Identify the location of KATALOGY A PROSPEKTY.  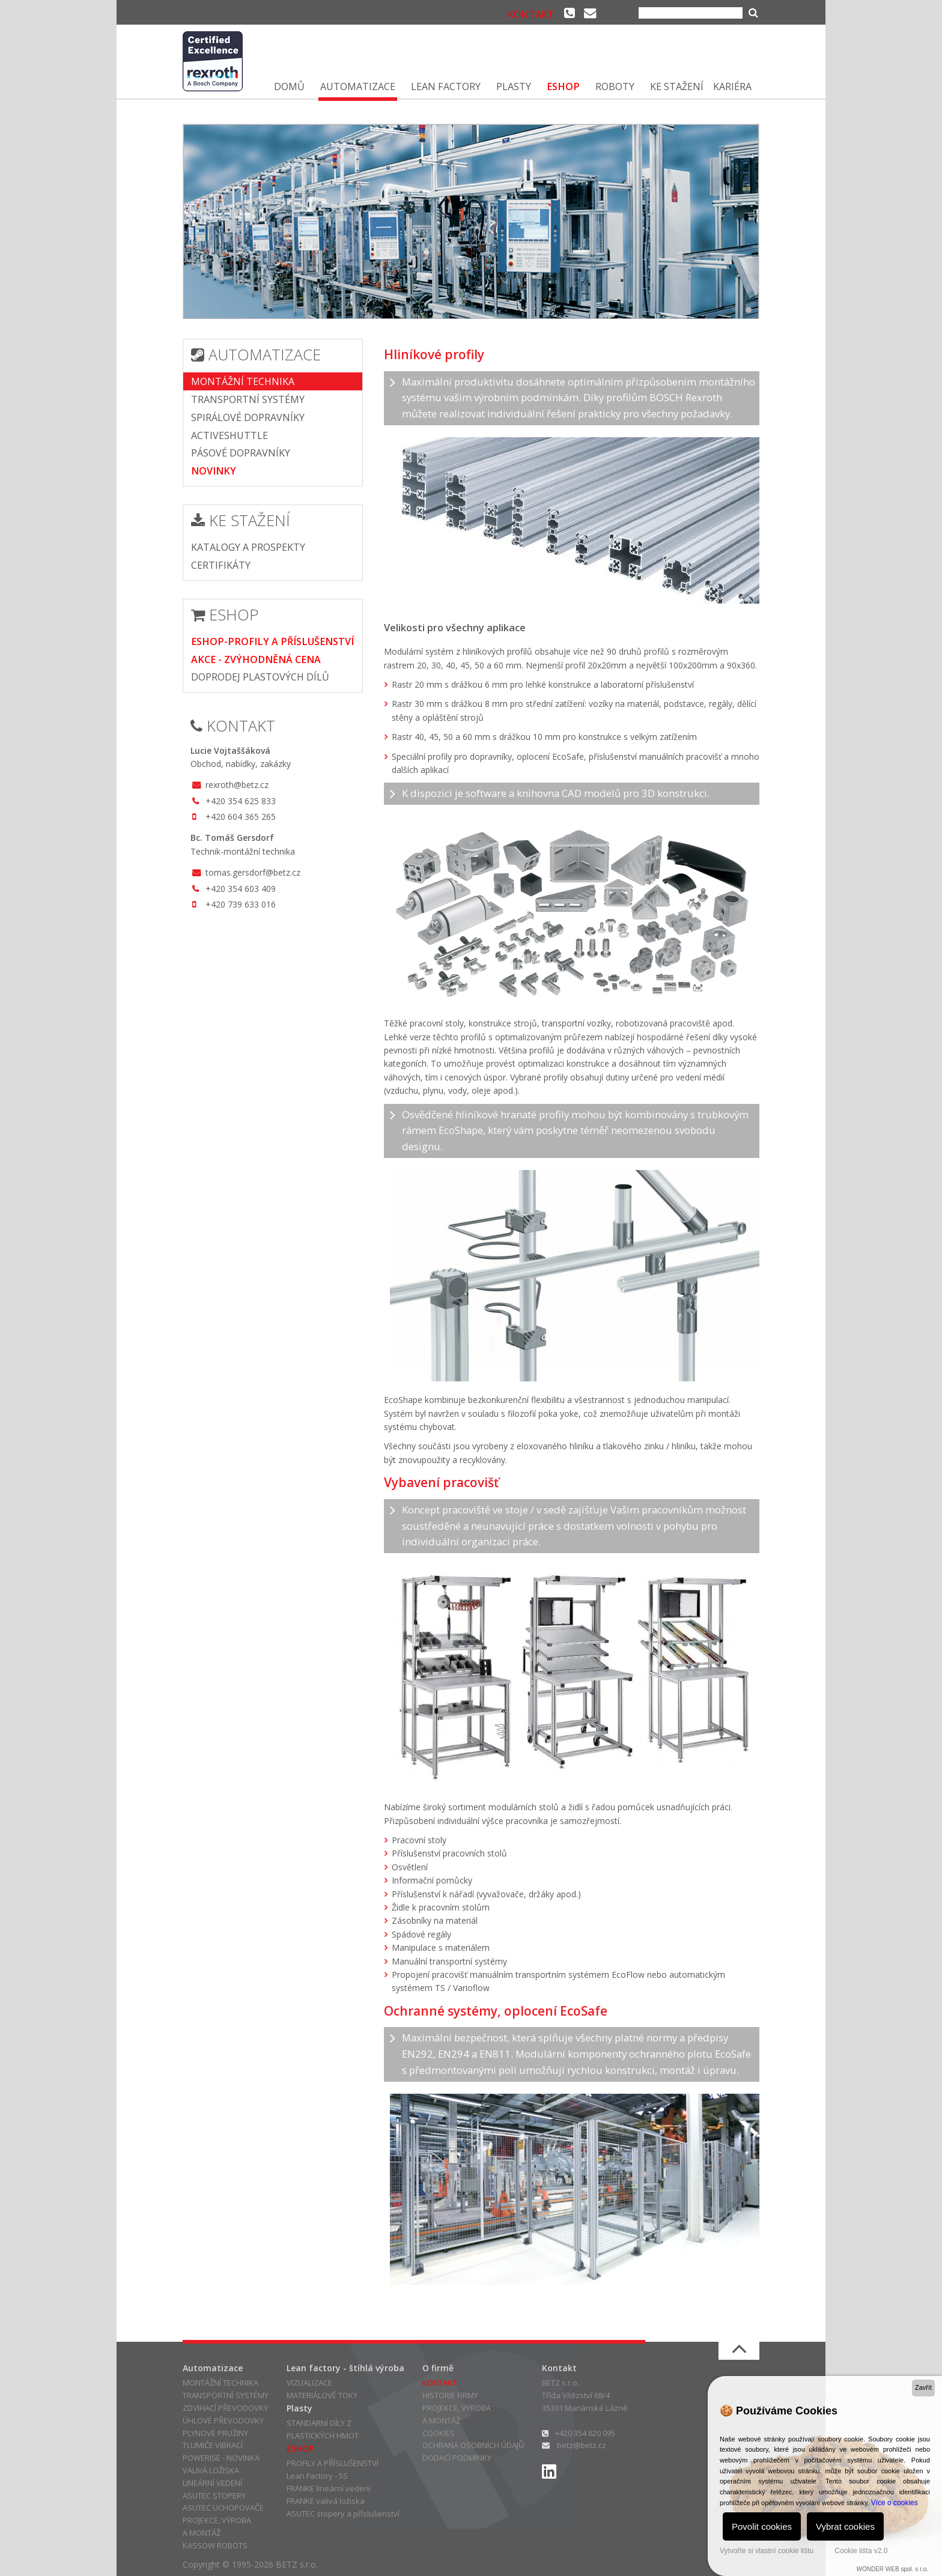
(248, 547).